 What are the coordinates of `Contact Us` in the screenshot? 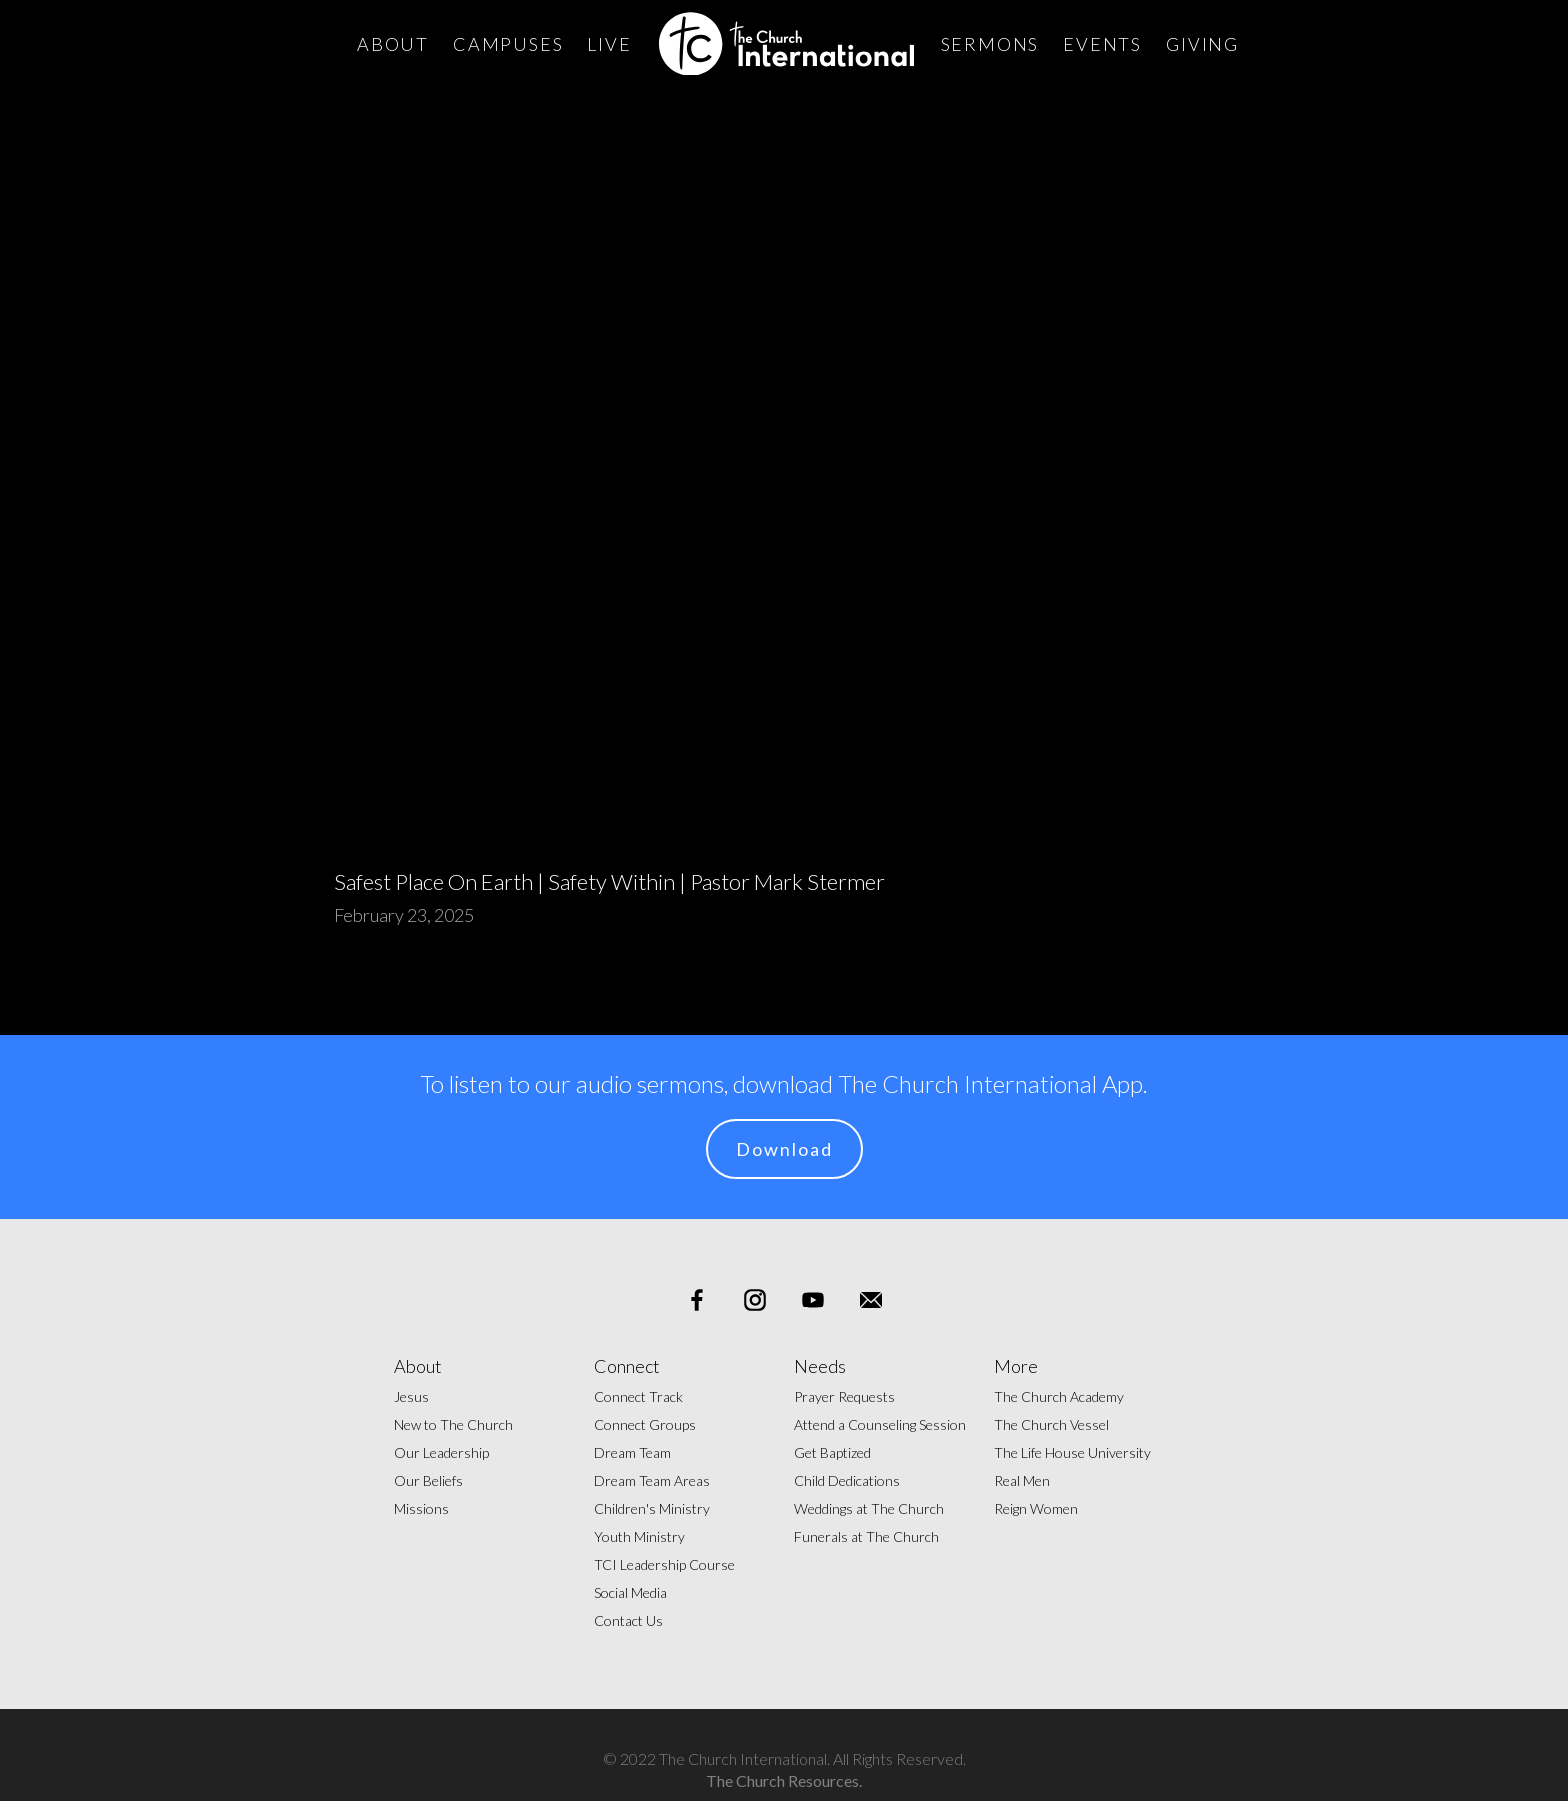 It's located at (628, 1620).